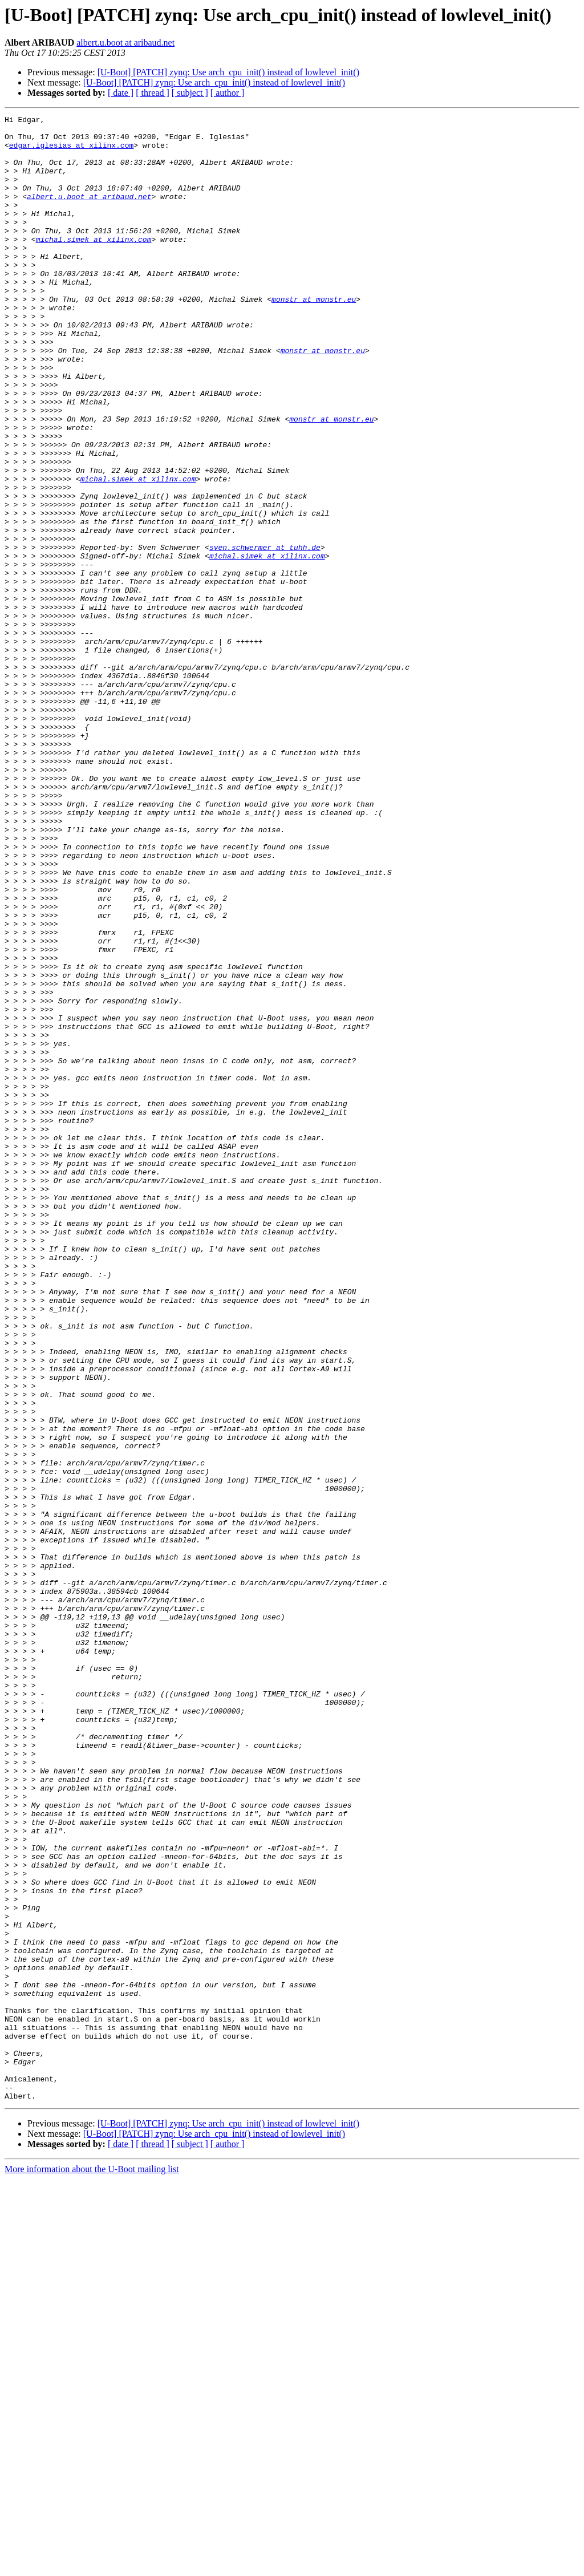 The width and height of the screenshot is (584, 2576). What do you see at coordinates (190, 93) in the screenshot?
I see `[ subject ]` at bounding box center [190, 93].